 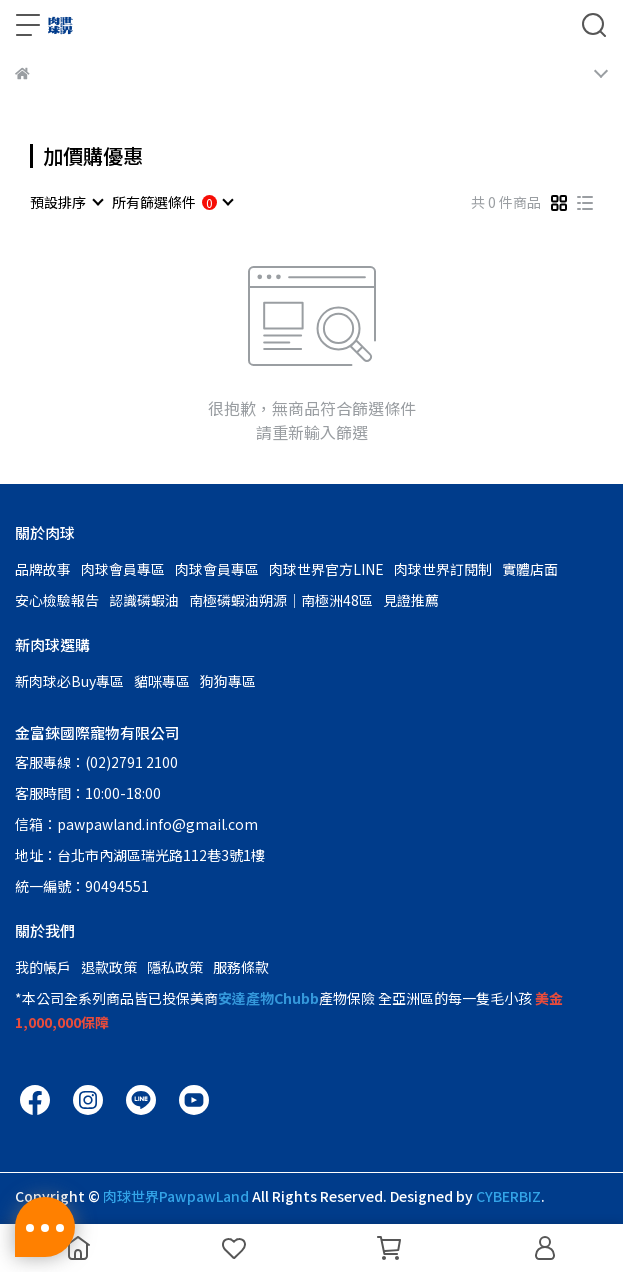 I want to click on 認識磷蝦油, so click(x=144, y=600).